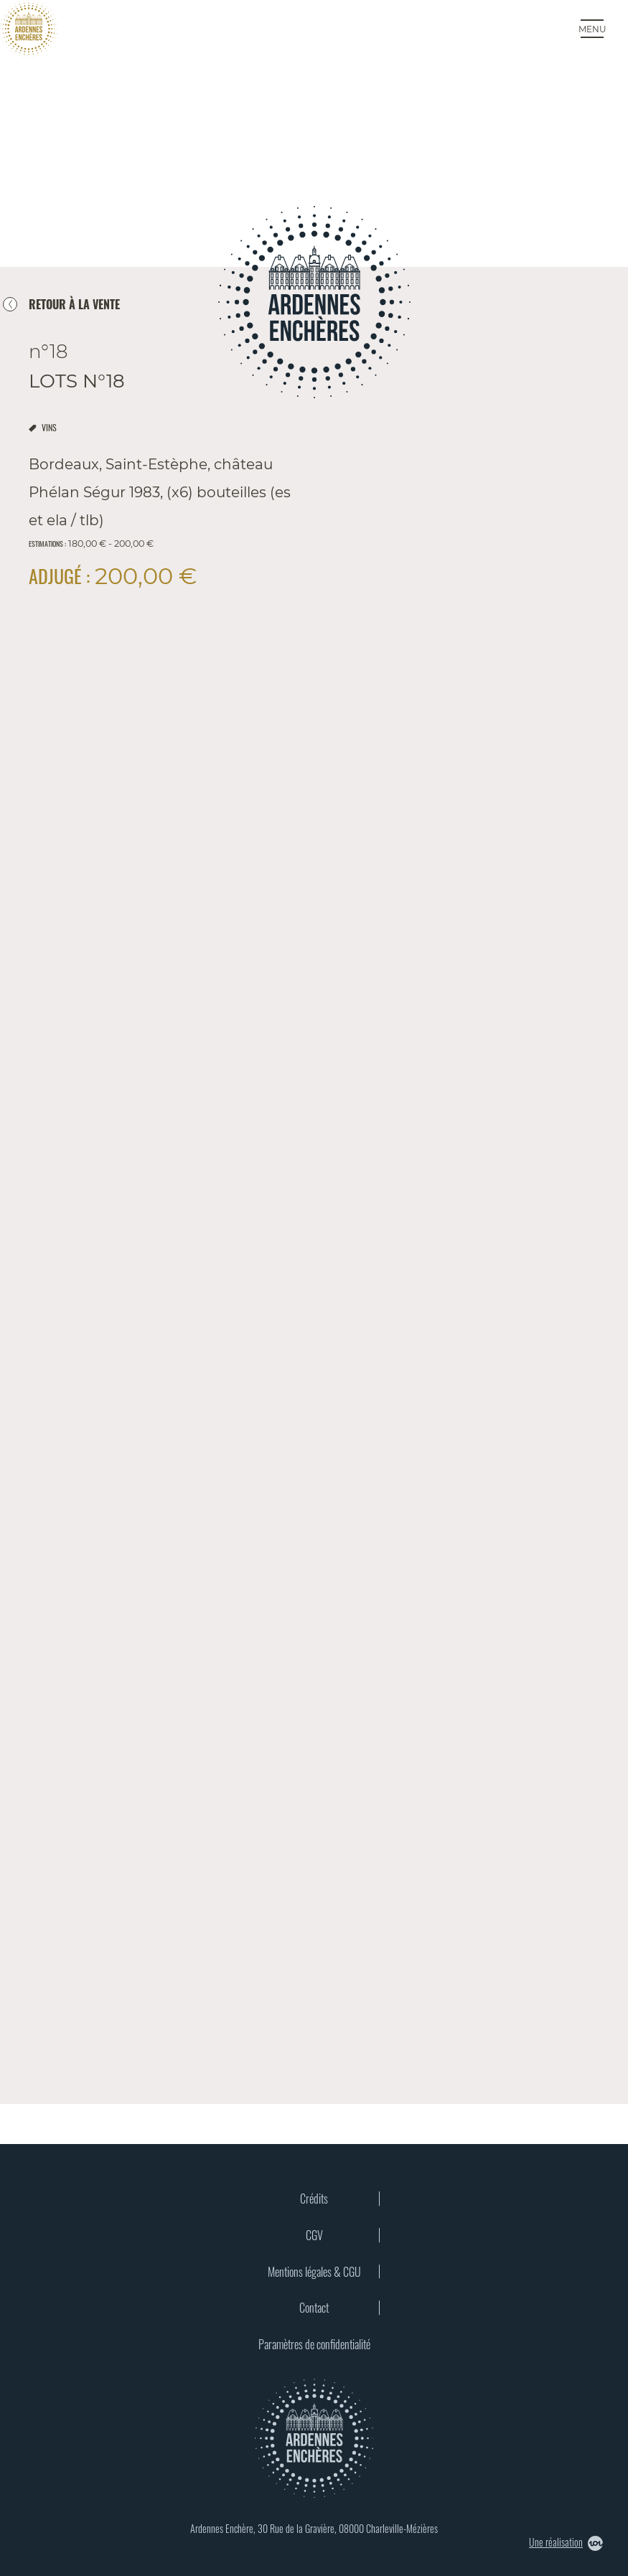 The image size is (628, 2576). I want to click on Paramètres de confidentialité, so click(314, 2344).